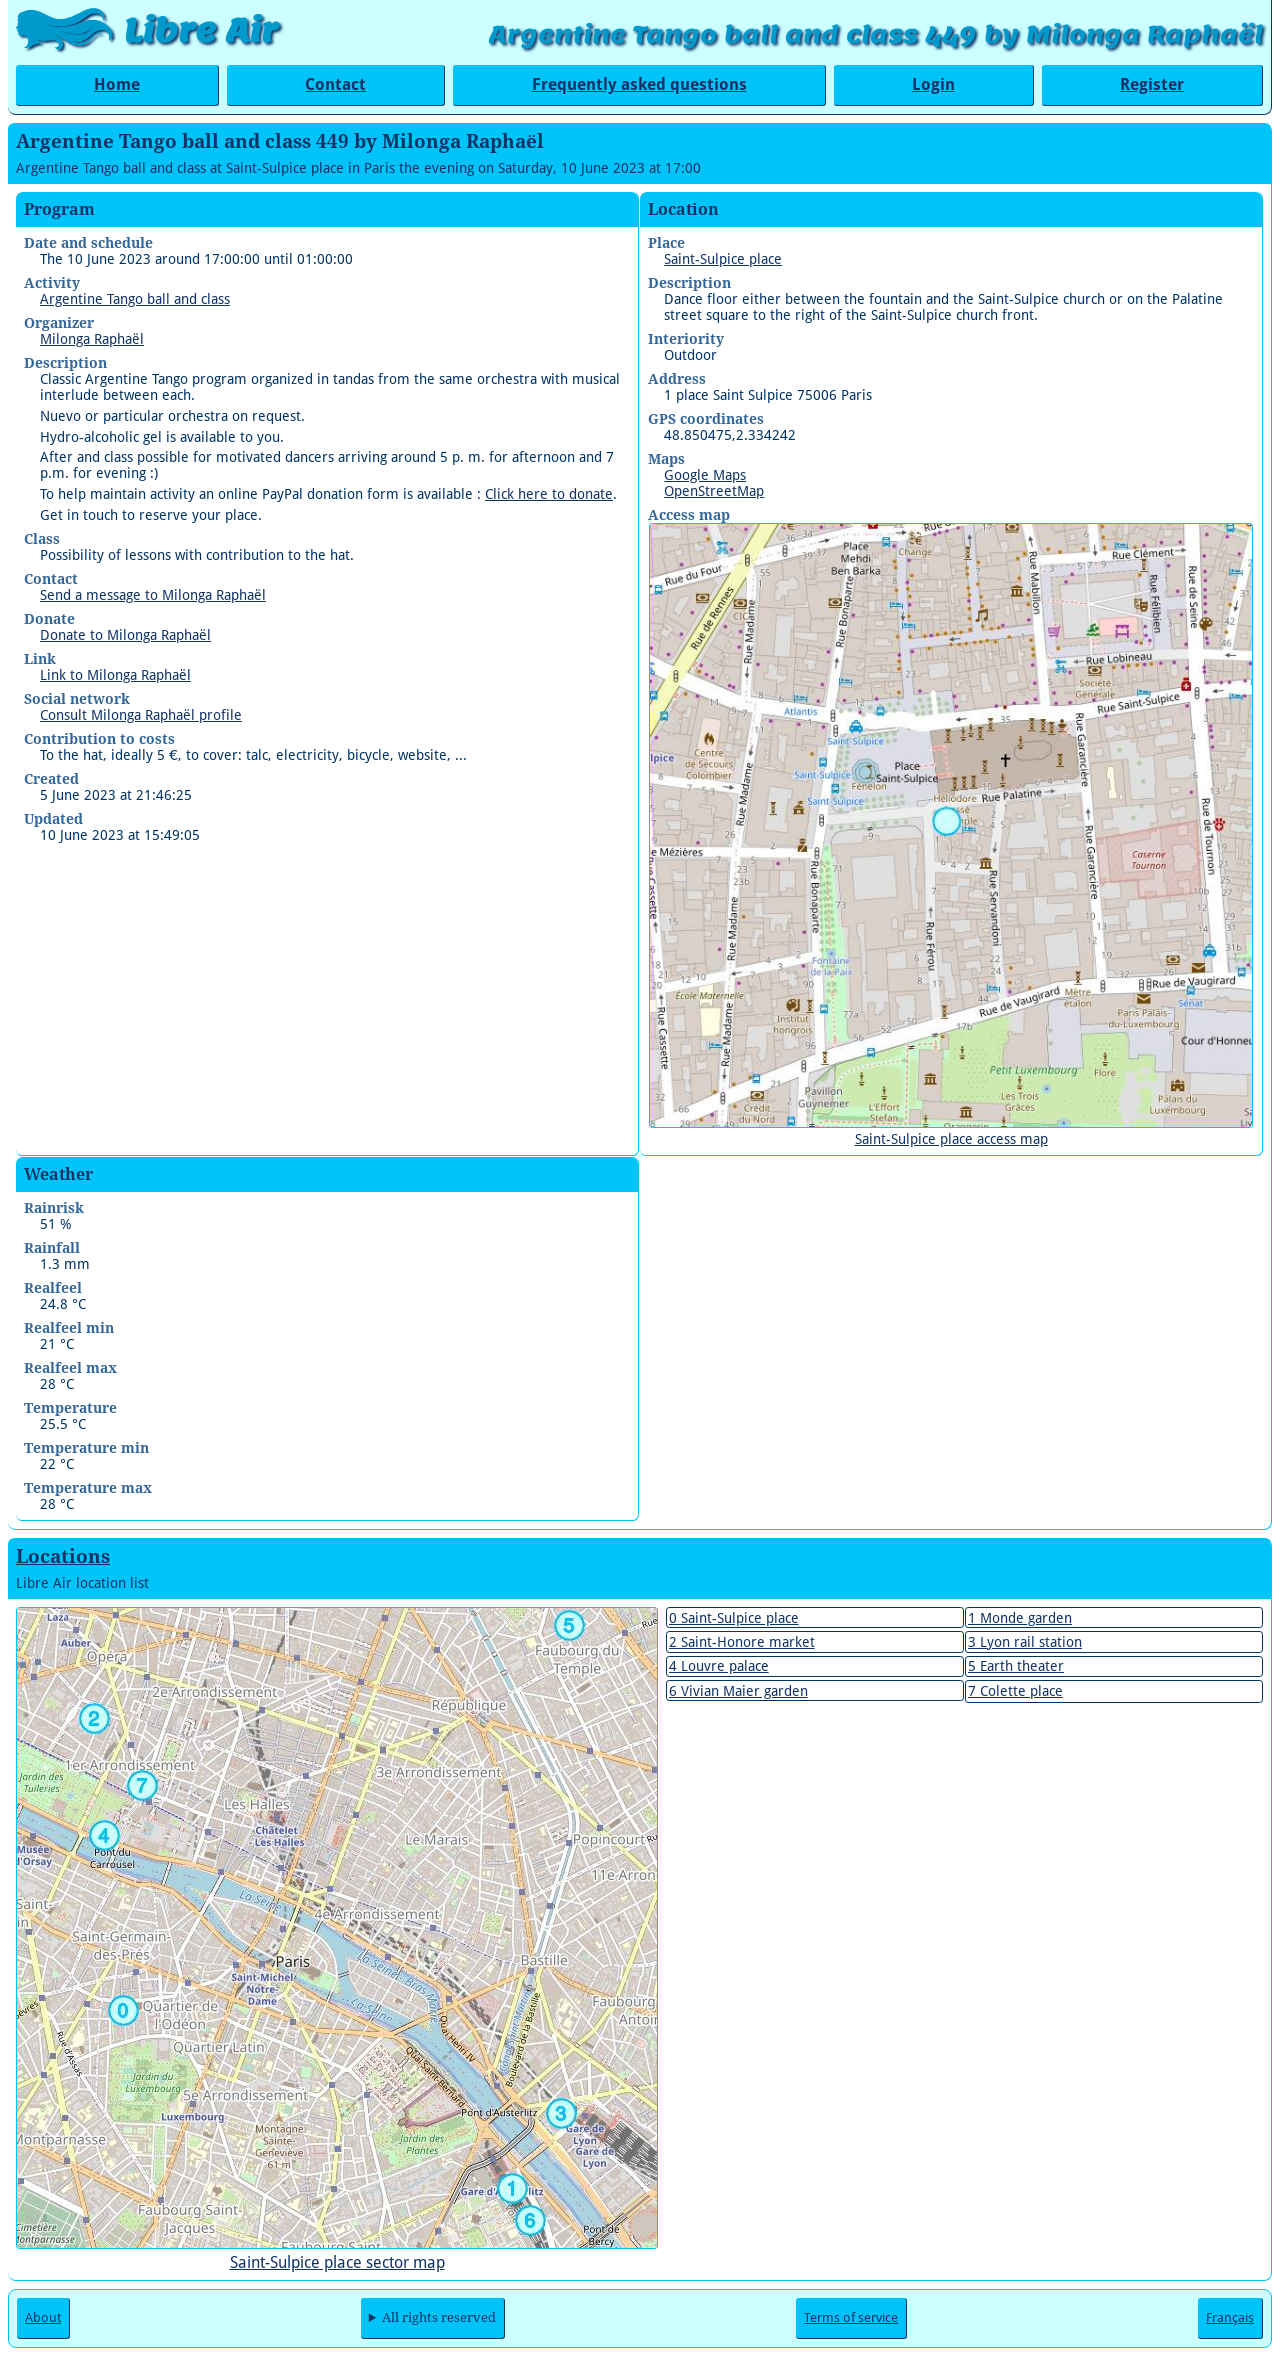 The width and height of the screenshot is (1280, 2356). Describe the element at coordinates (141, 715) in the screenshot. I see `Consult Milonga Raphaël profile` at that location.